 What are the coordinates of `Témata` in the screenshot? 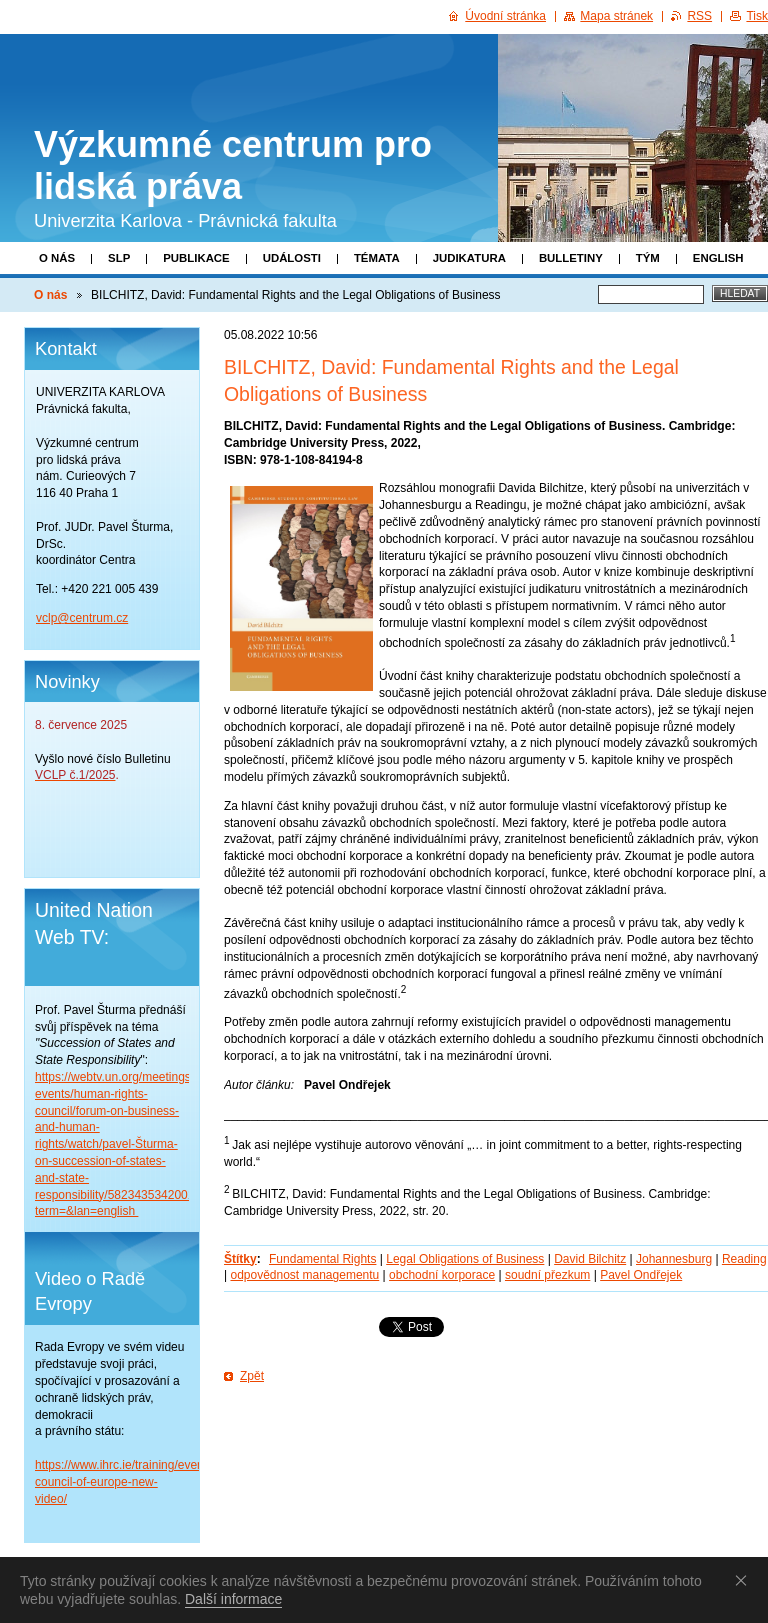 It's located at (377, 258).